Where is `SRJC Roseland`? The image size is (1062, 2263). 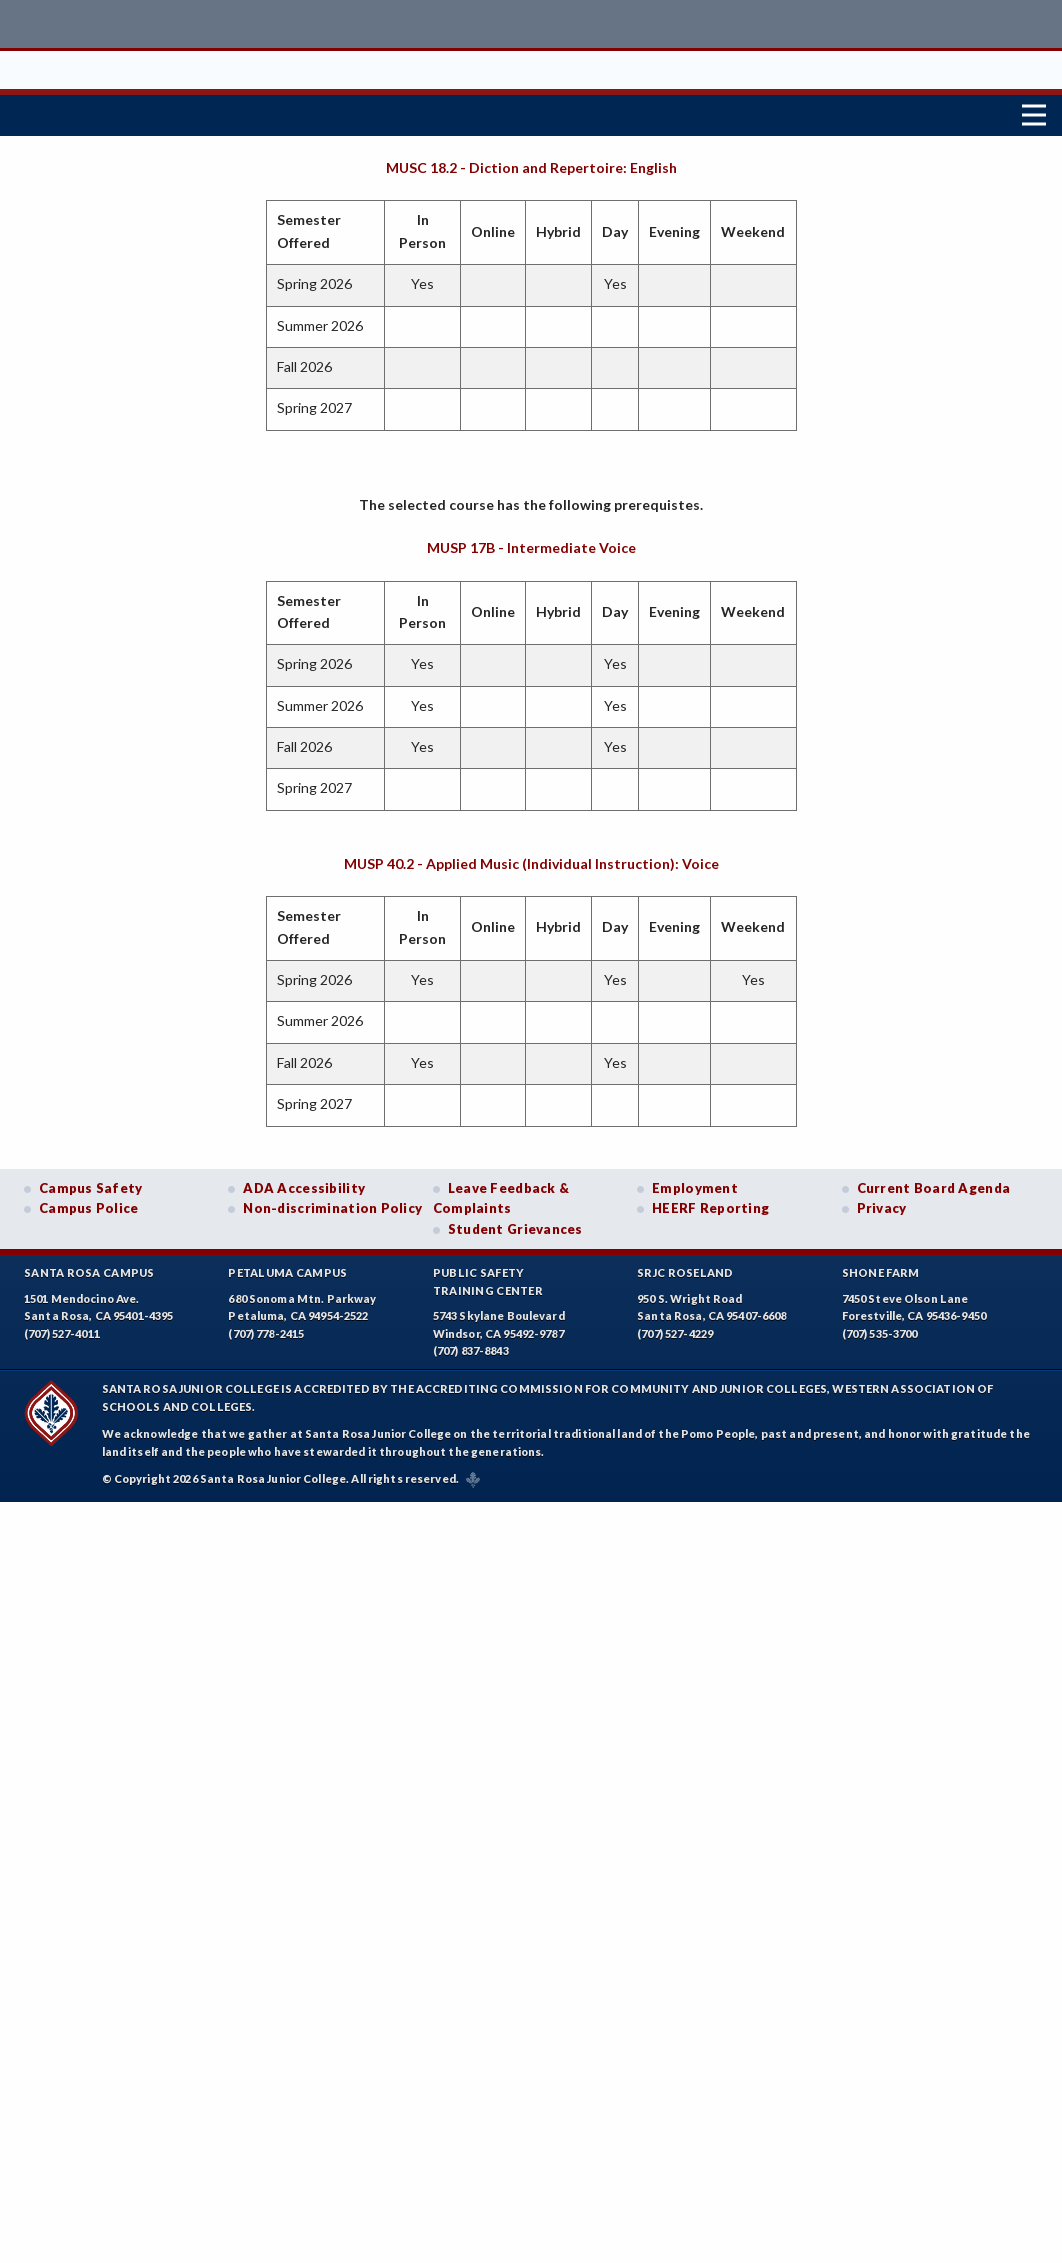 SRJC Roseland is located at coordinates (685, 1267).